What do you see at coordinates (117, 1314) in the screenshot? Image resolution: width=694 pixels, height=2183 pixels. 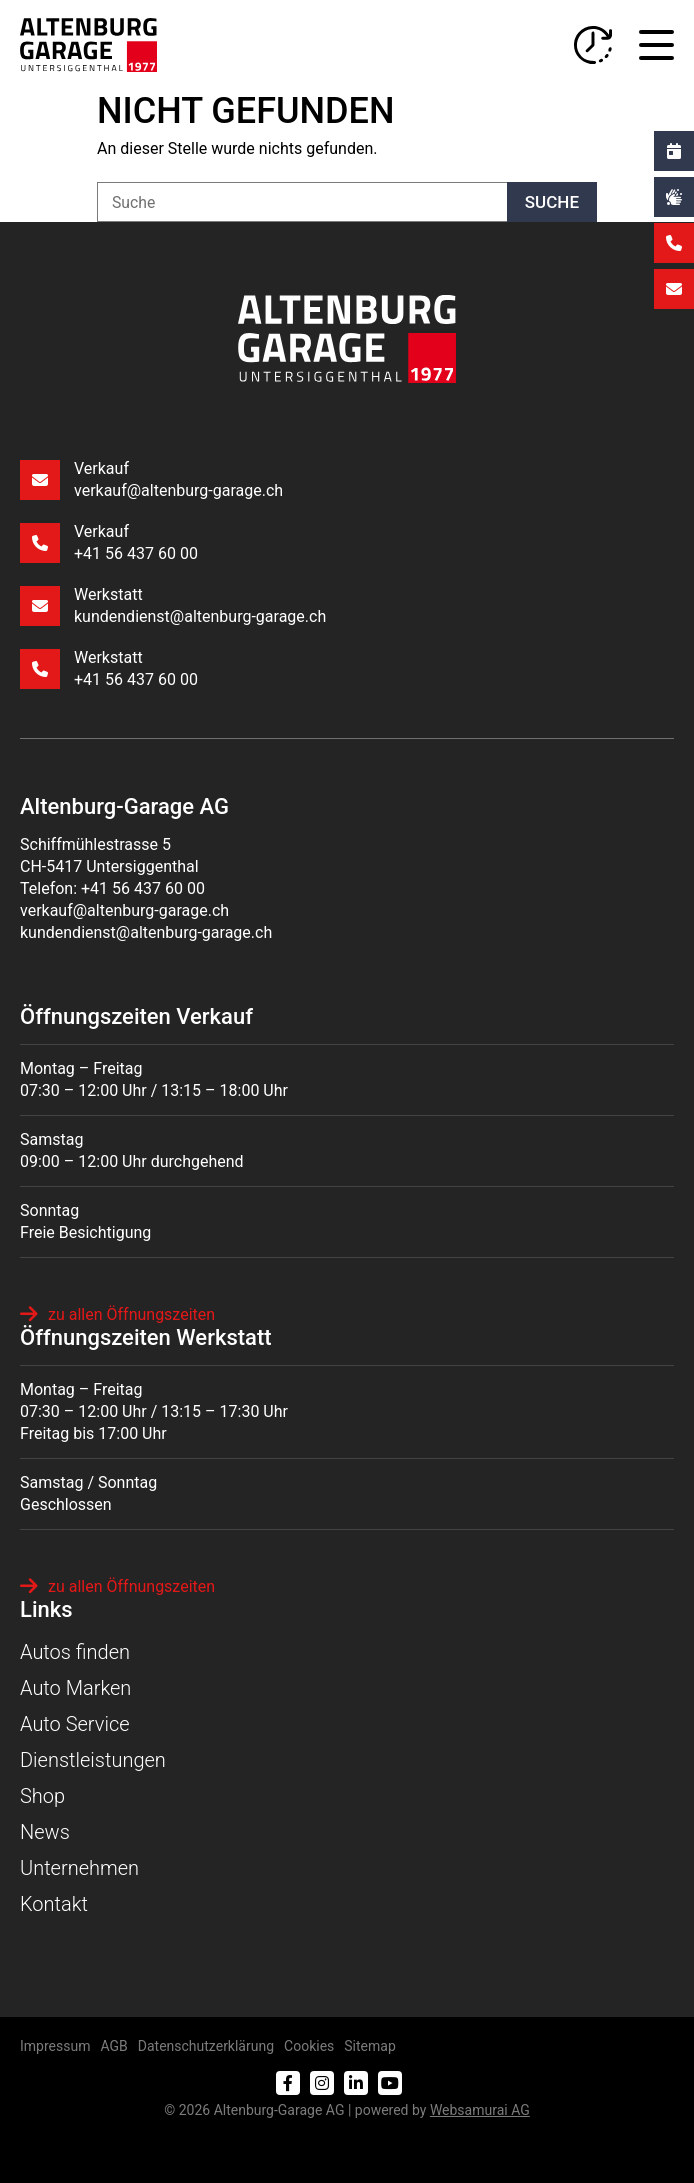 I see `zu allen Öffnungszeiten` at bounding box center [117, 1314].